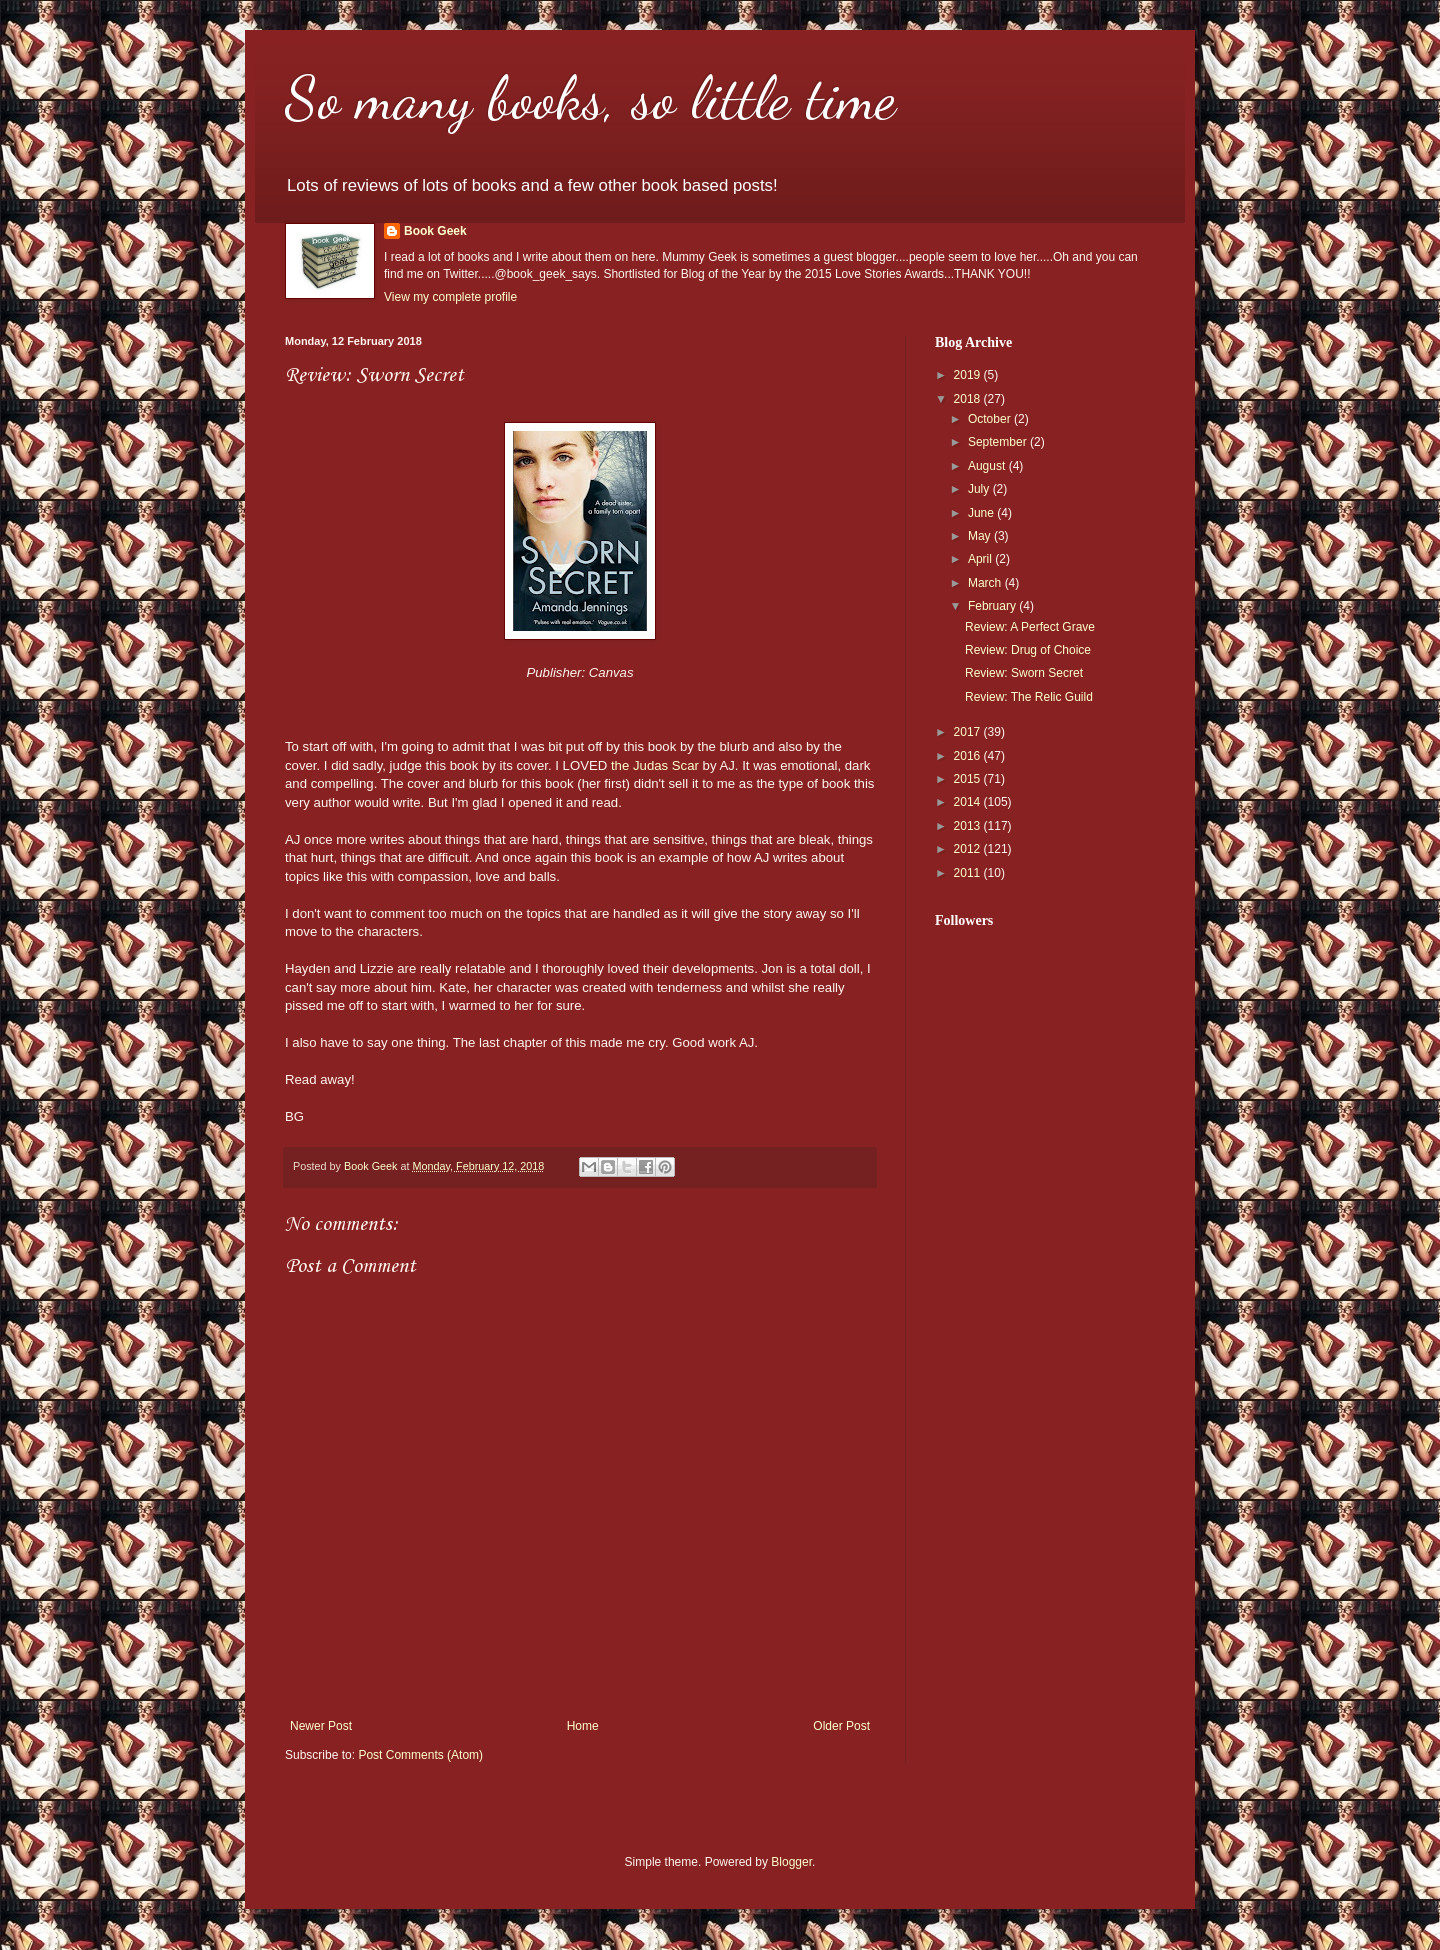 Image resolution: width=1440 pixels, height=1950 pixels. Describe the element at coordinates (583, 1726) in the screenshot. I see `Home` at that location.